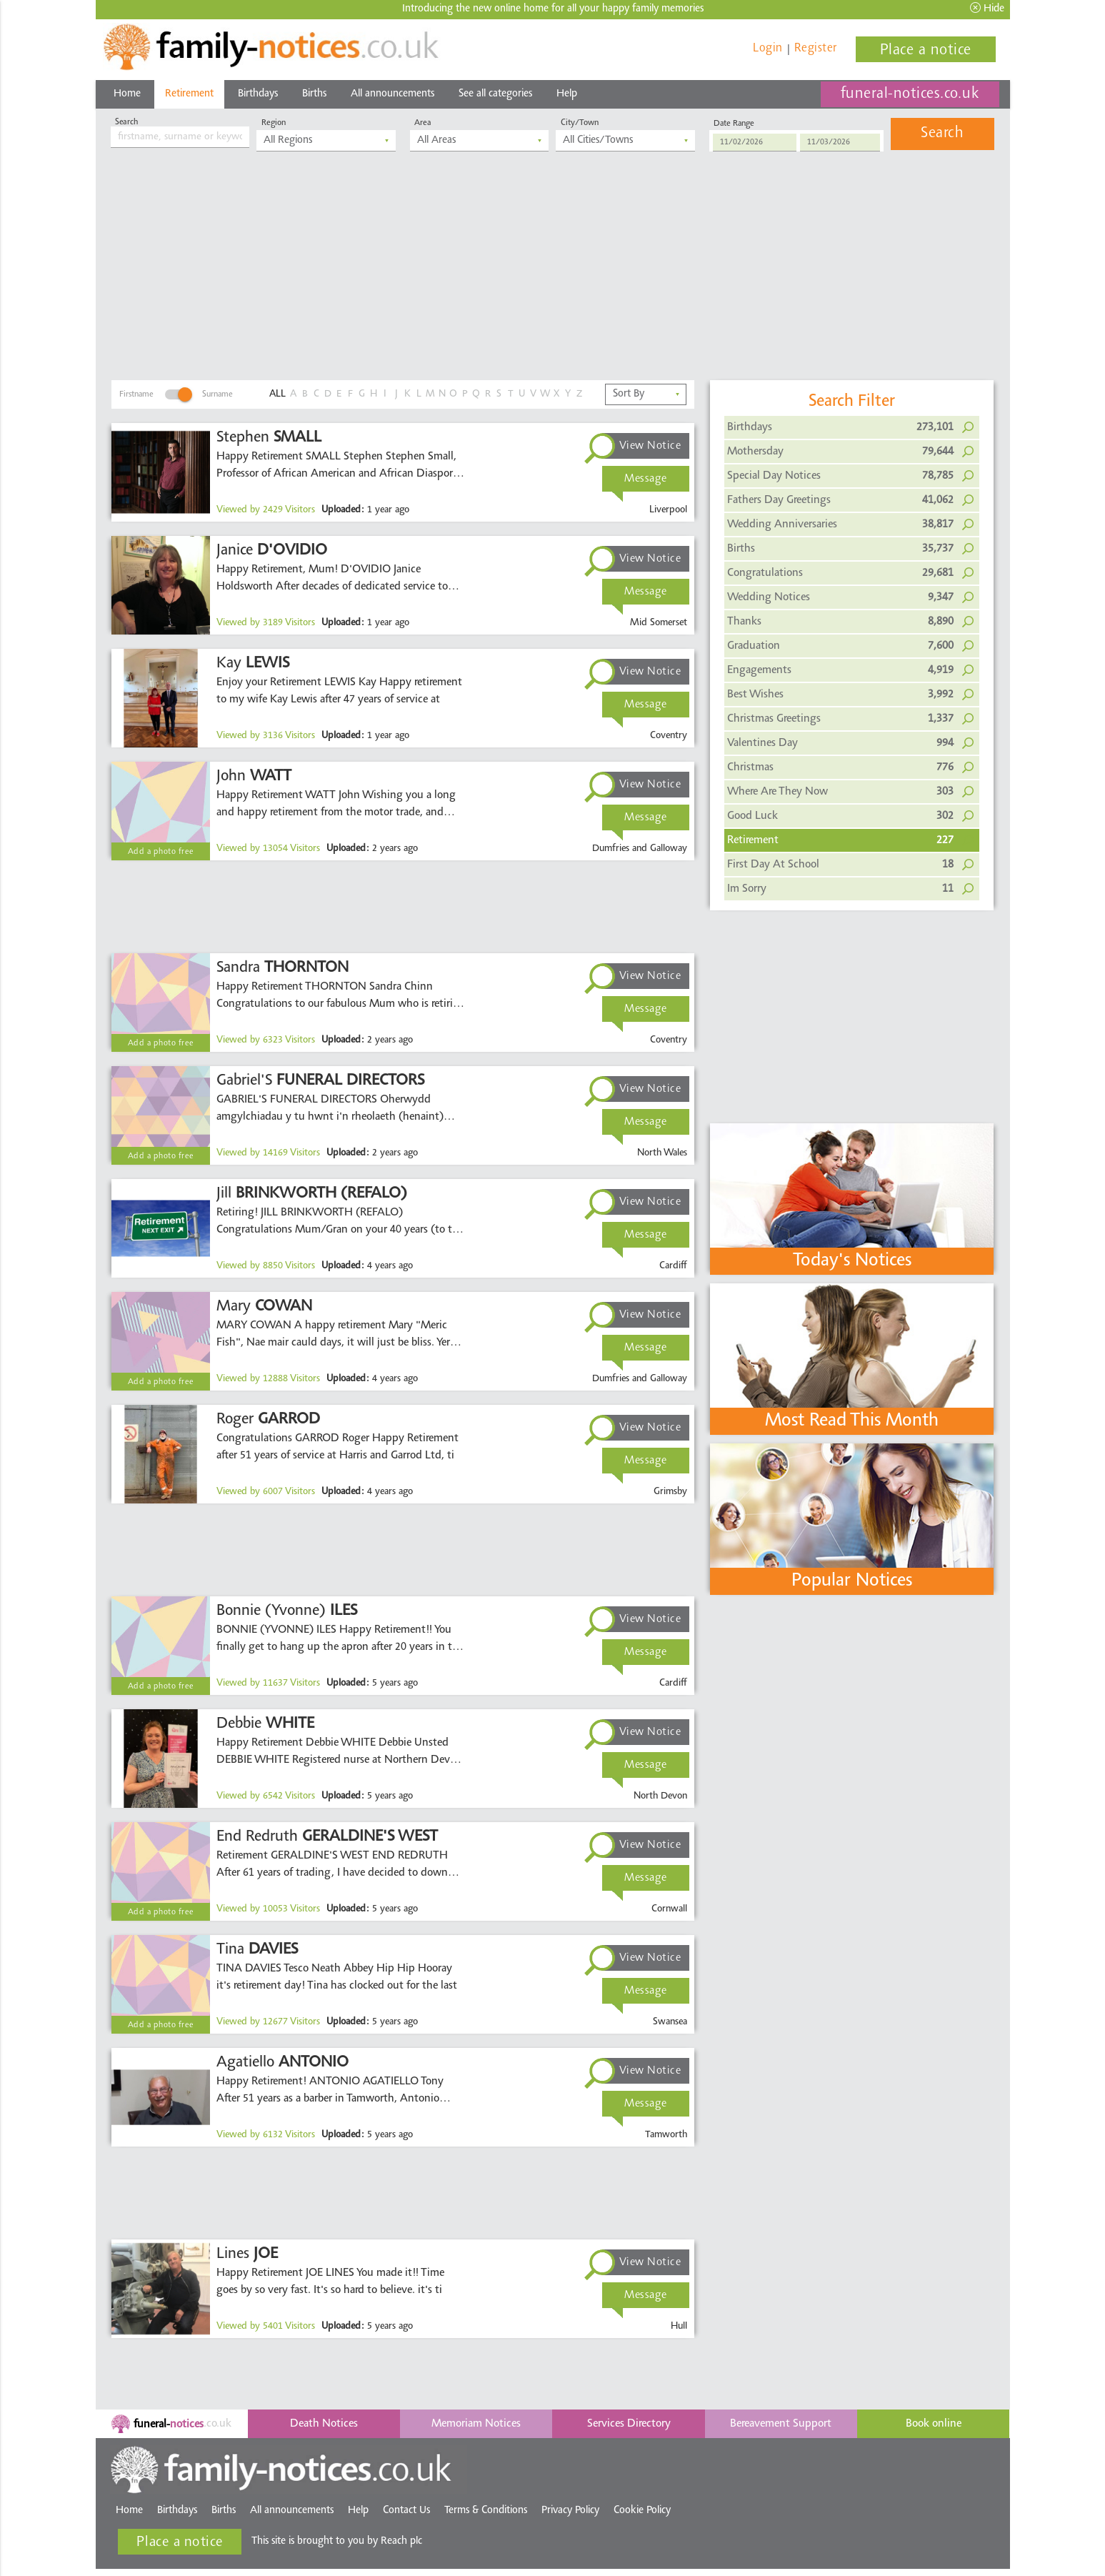 This screenshot has width=1105, height=2576. What do you see at coordinates (485, 2510) in the screenshot?
I see `Terms & Conditions` at bounding box center [485, 2510].